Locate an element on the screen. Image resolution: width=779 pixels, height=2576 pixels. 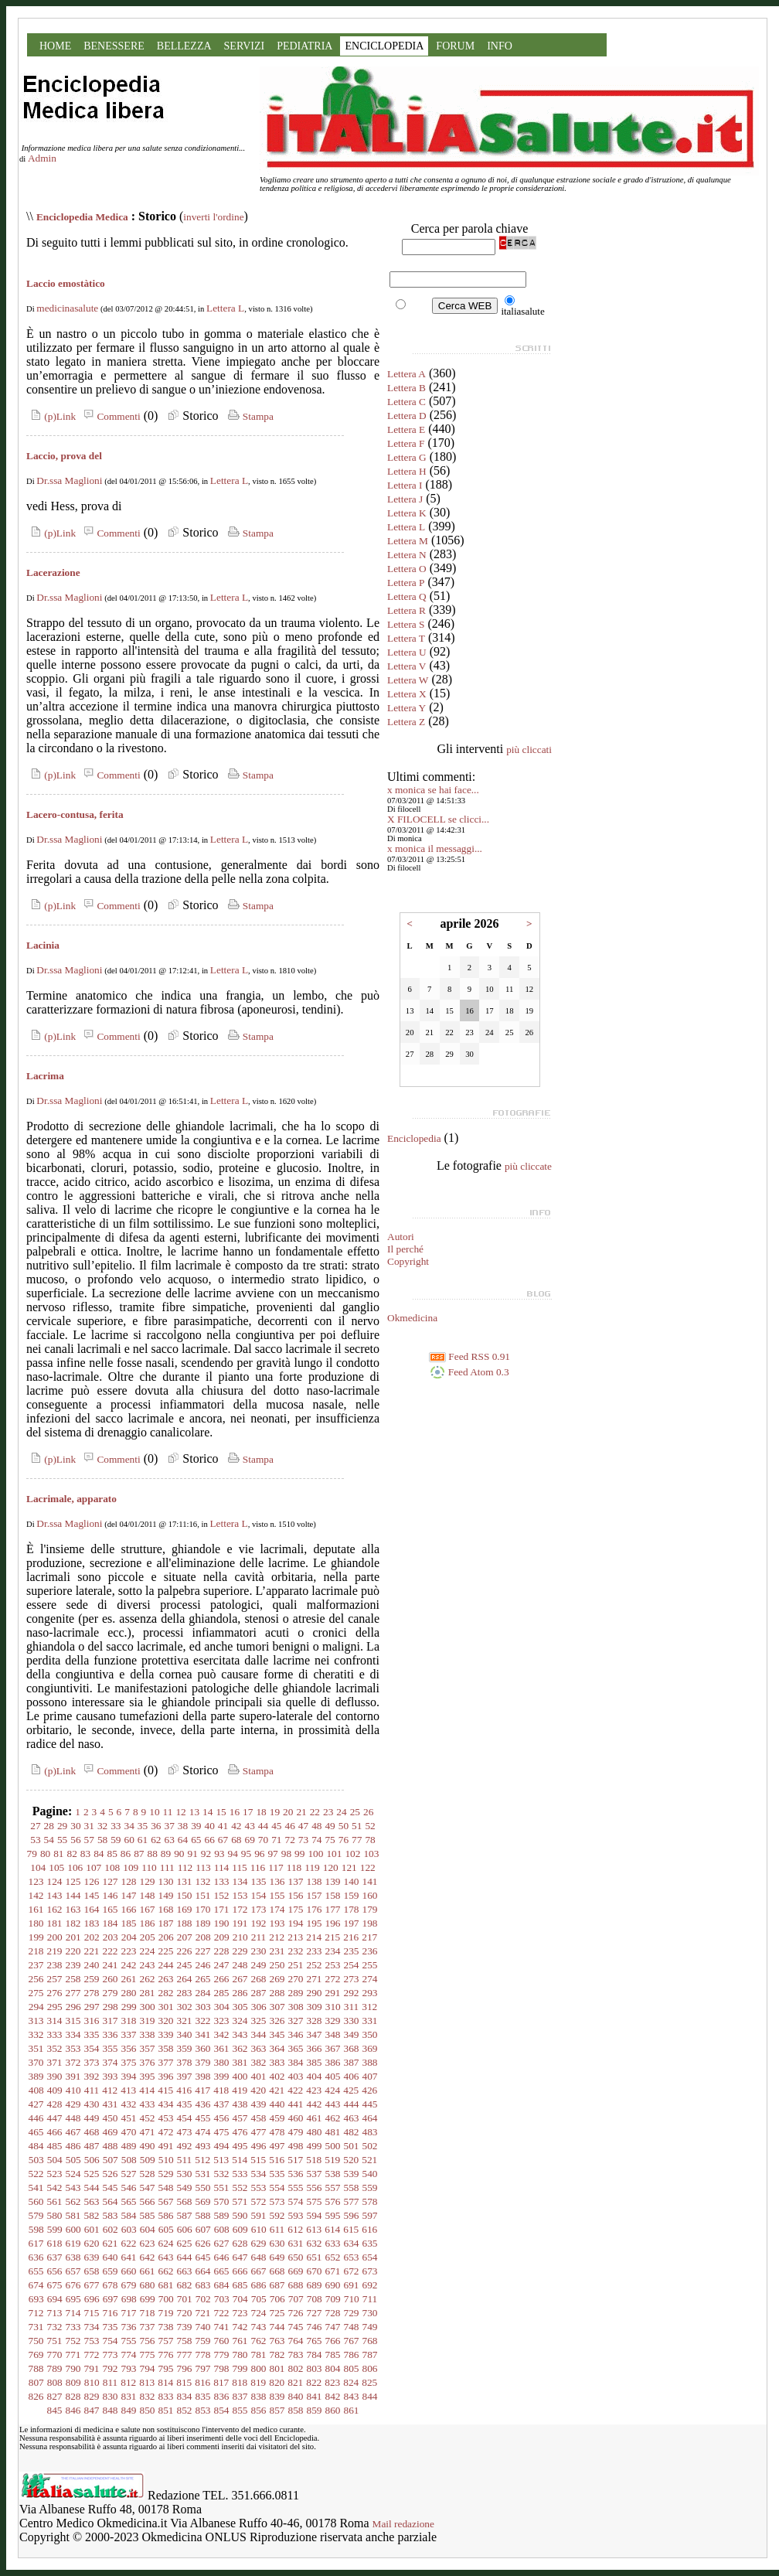
672 is located at coordinates (351, 2271).